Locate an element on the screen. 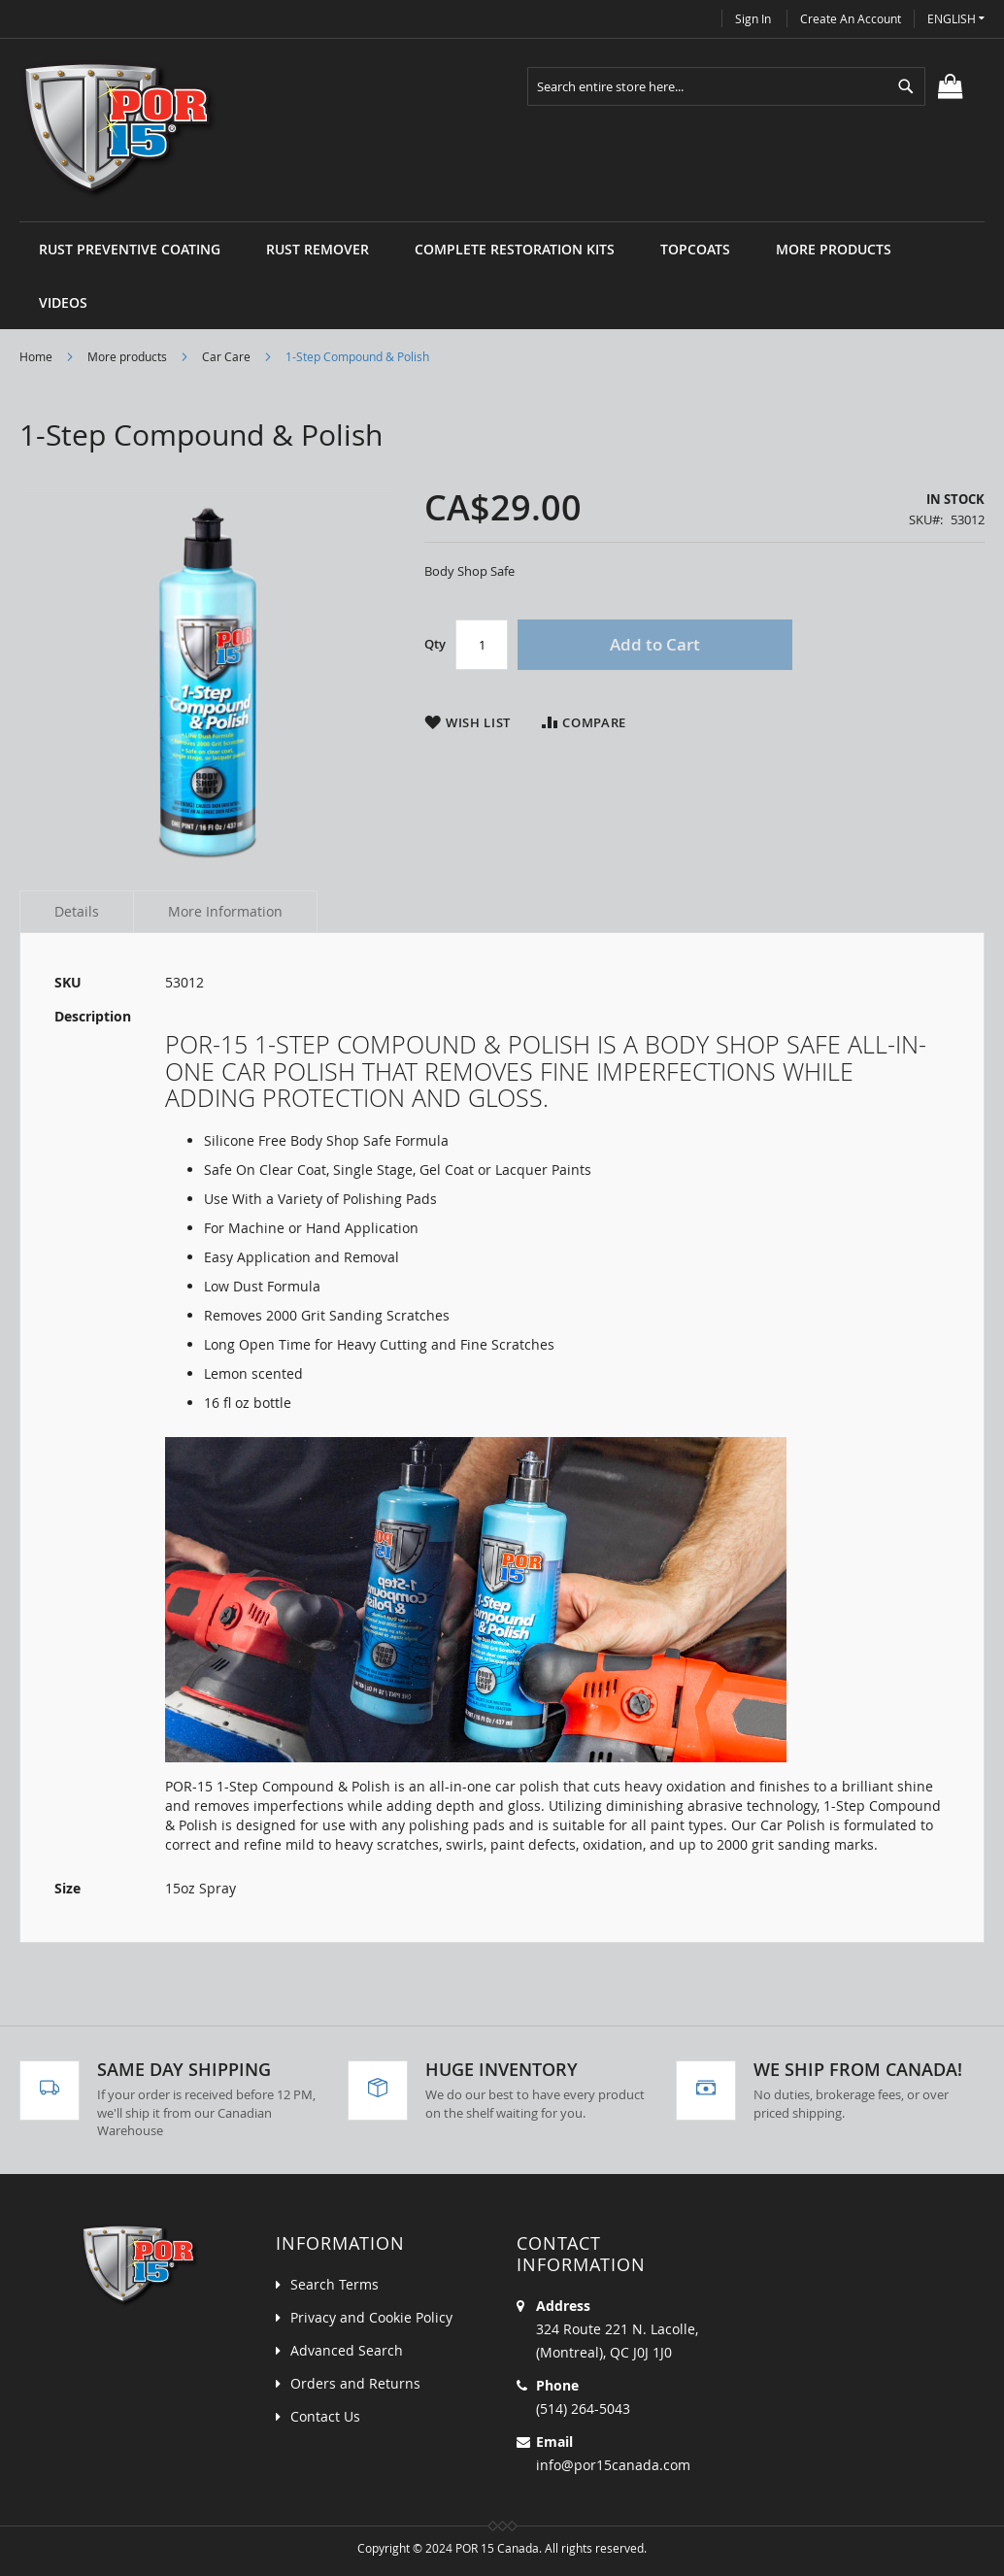 Image resolution: width=1004 pixels, height=2576 pixels. Orders and Returns is located at coordinates (355, 2383).